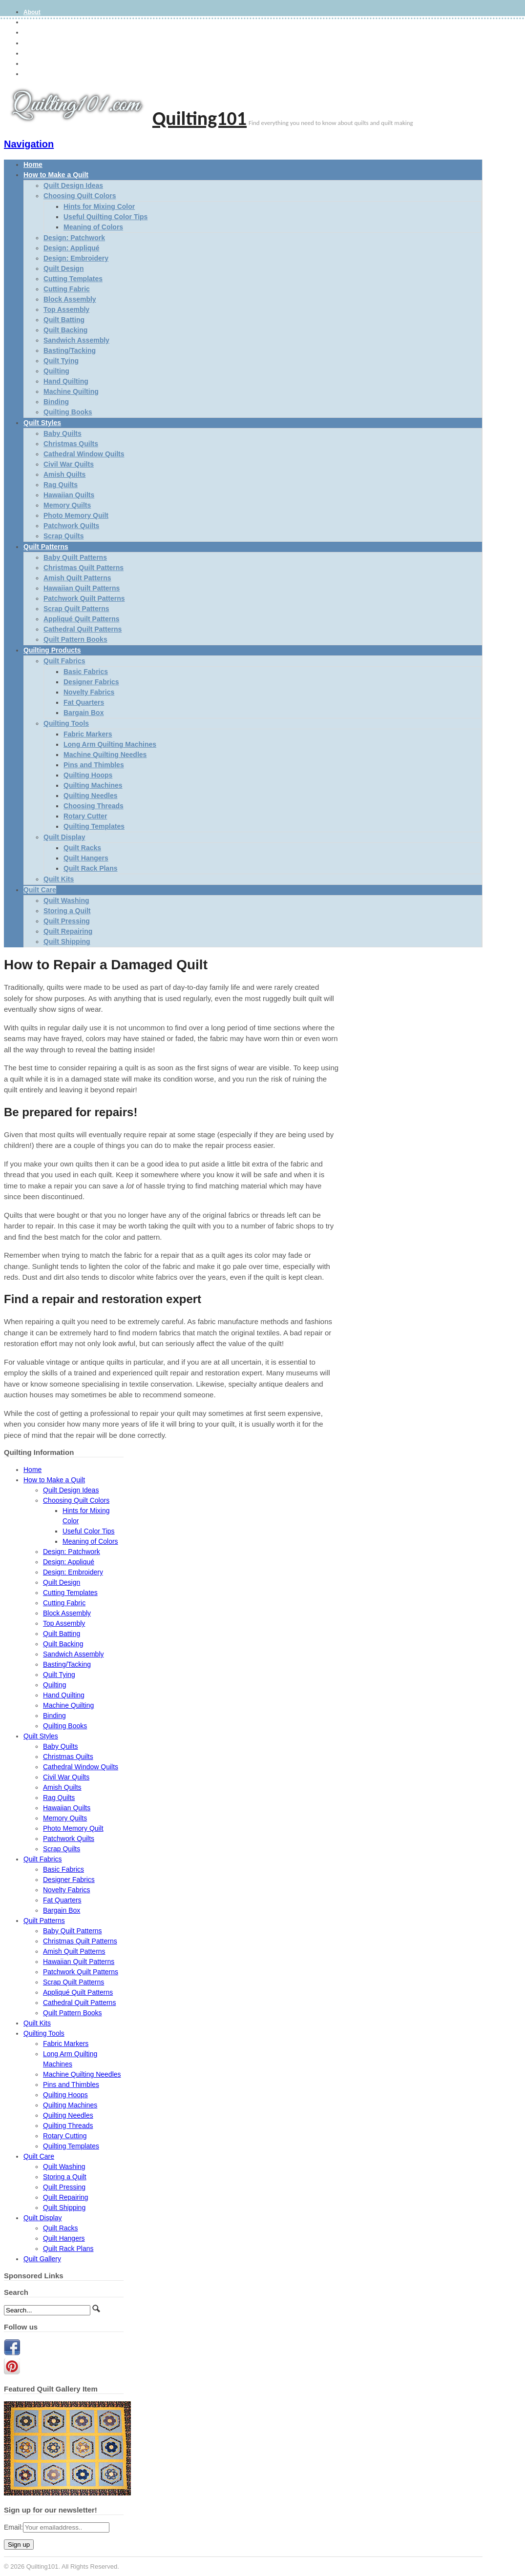  Describe the element at coordinates (75, 557) in the screenshot. I see `Baby Quilt Patterns` at that location.